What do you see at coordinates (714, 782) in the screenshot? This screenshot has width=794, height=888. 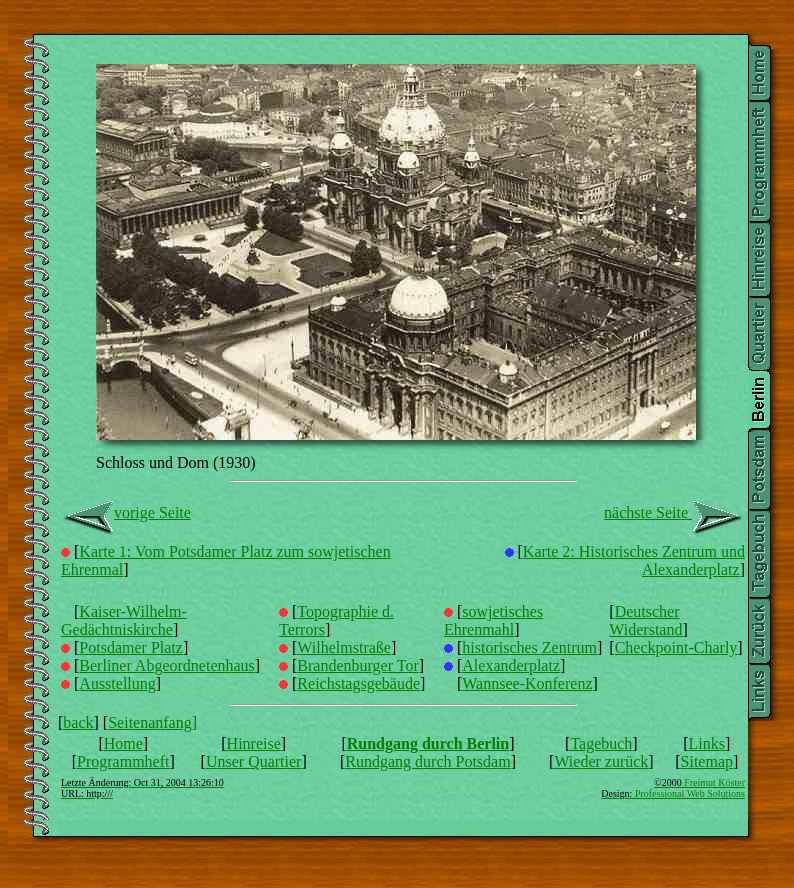 I see `Freimut Köster` at bounding box center [714, 782].